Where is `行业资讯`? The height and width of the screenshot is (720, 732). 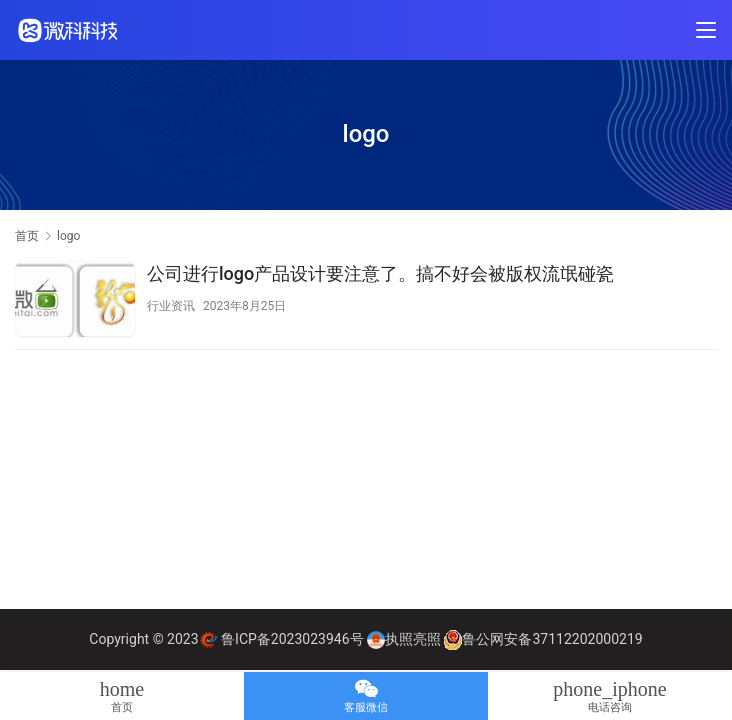
行业资讯 is located at coordinates (171, 306).